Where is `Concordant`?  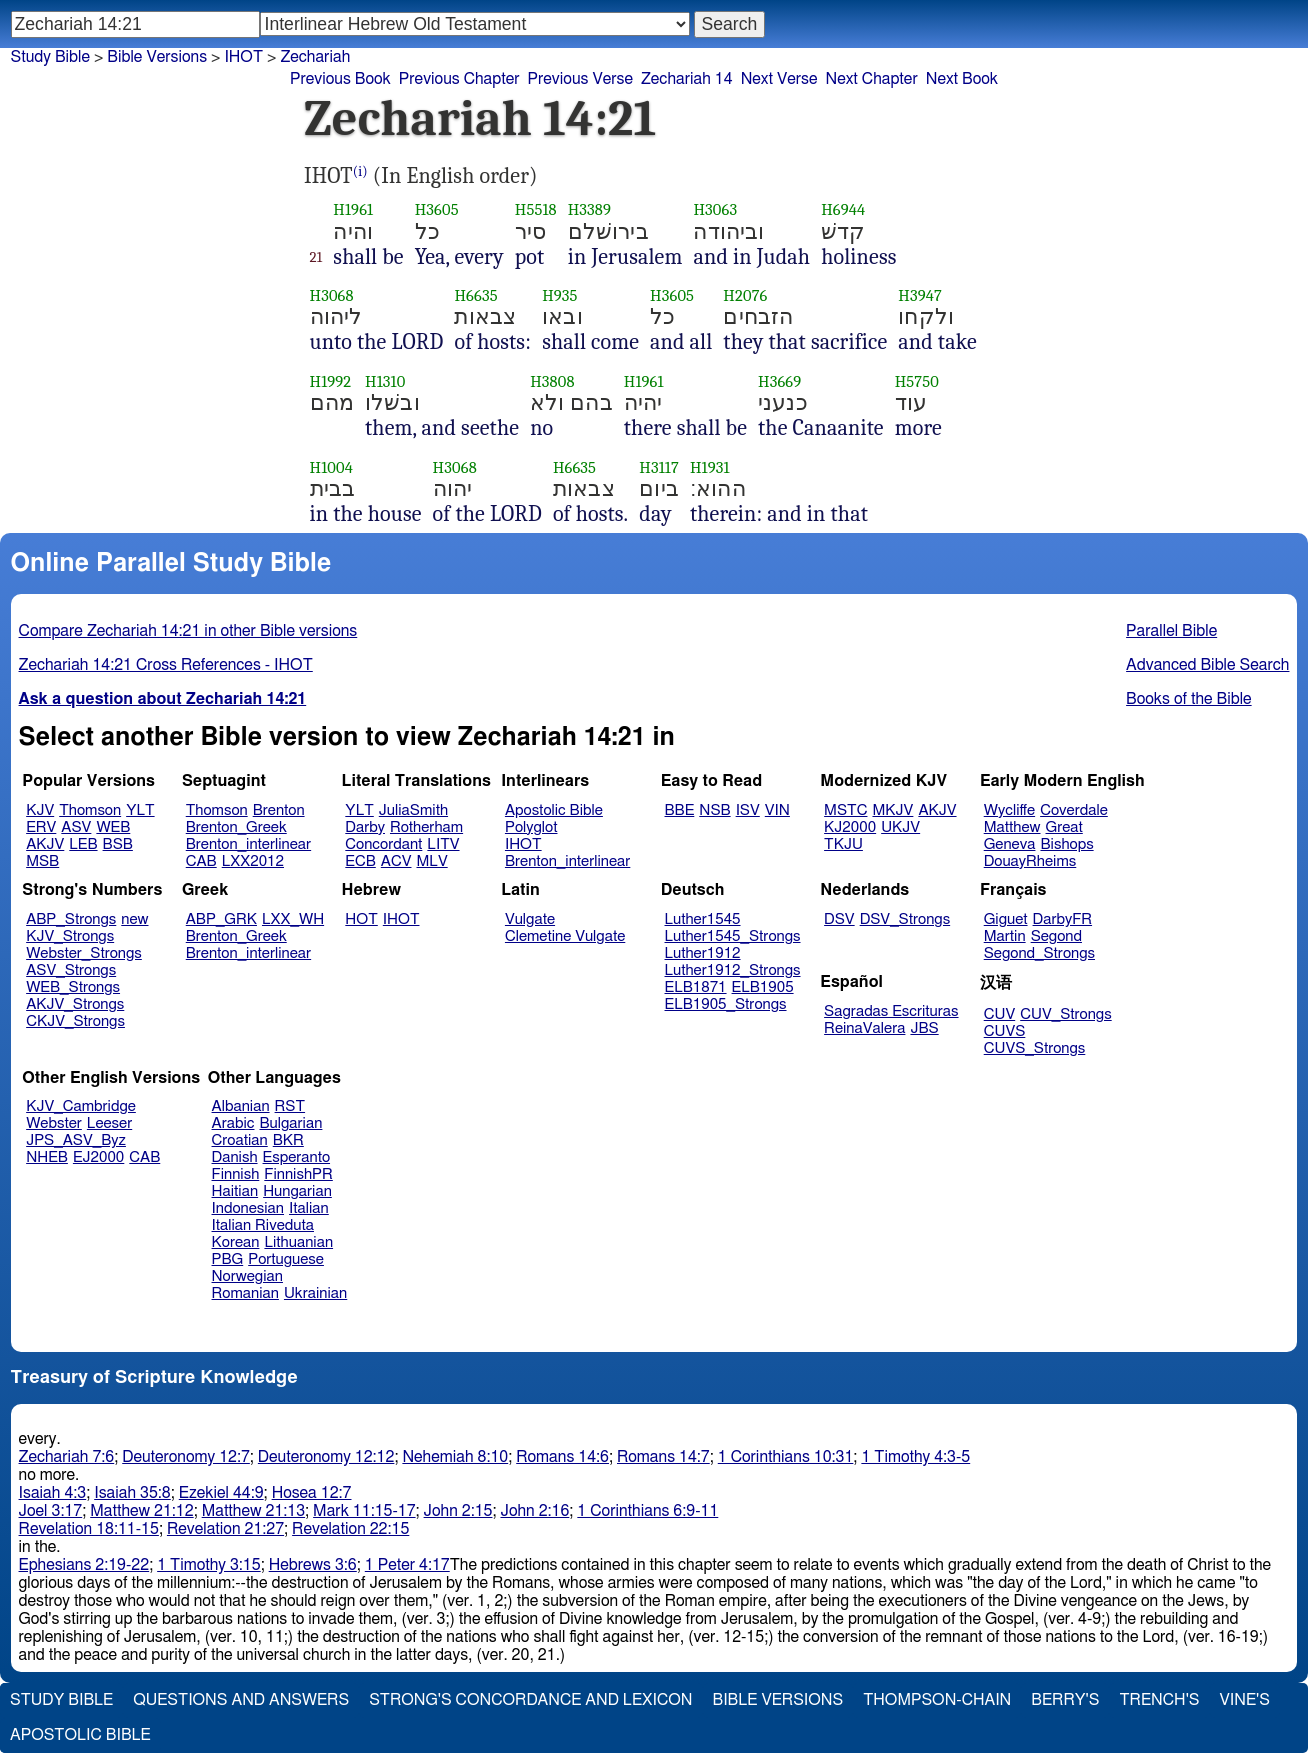
Concordant is located at coordinates (383, 844).